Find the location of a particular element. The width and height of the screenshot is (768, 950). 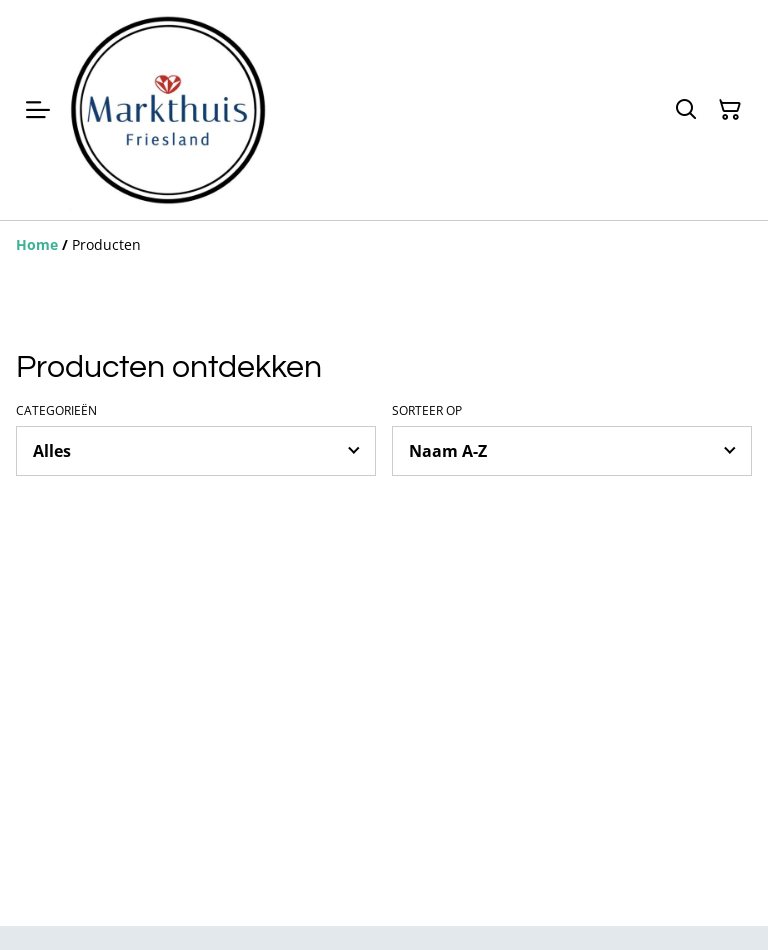

[Winkelmandje] is located at coordinates (730, 110).